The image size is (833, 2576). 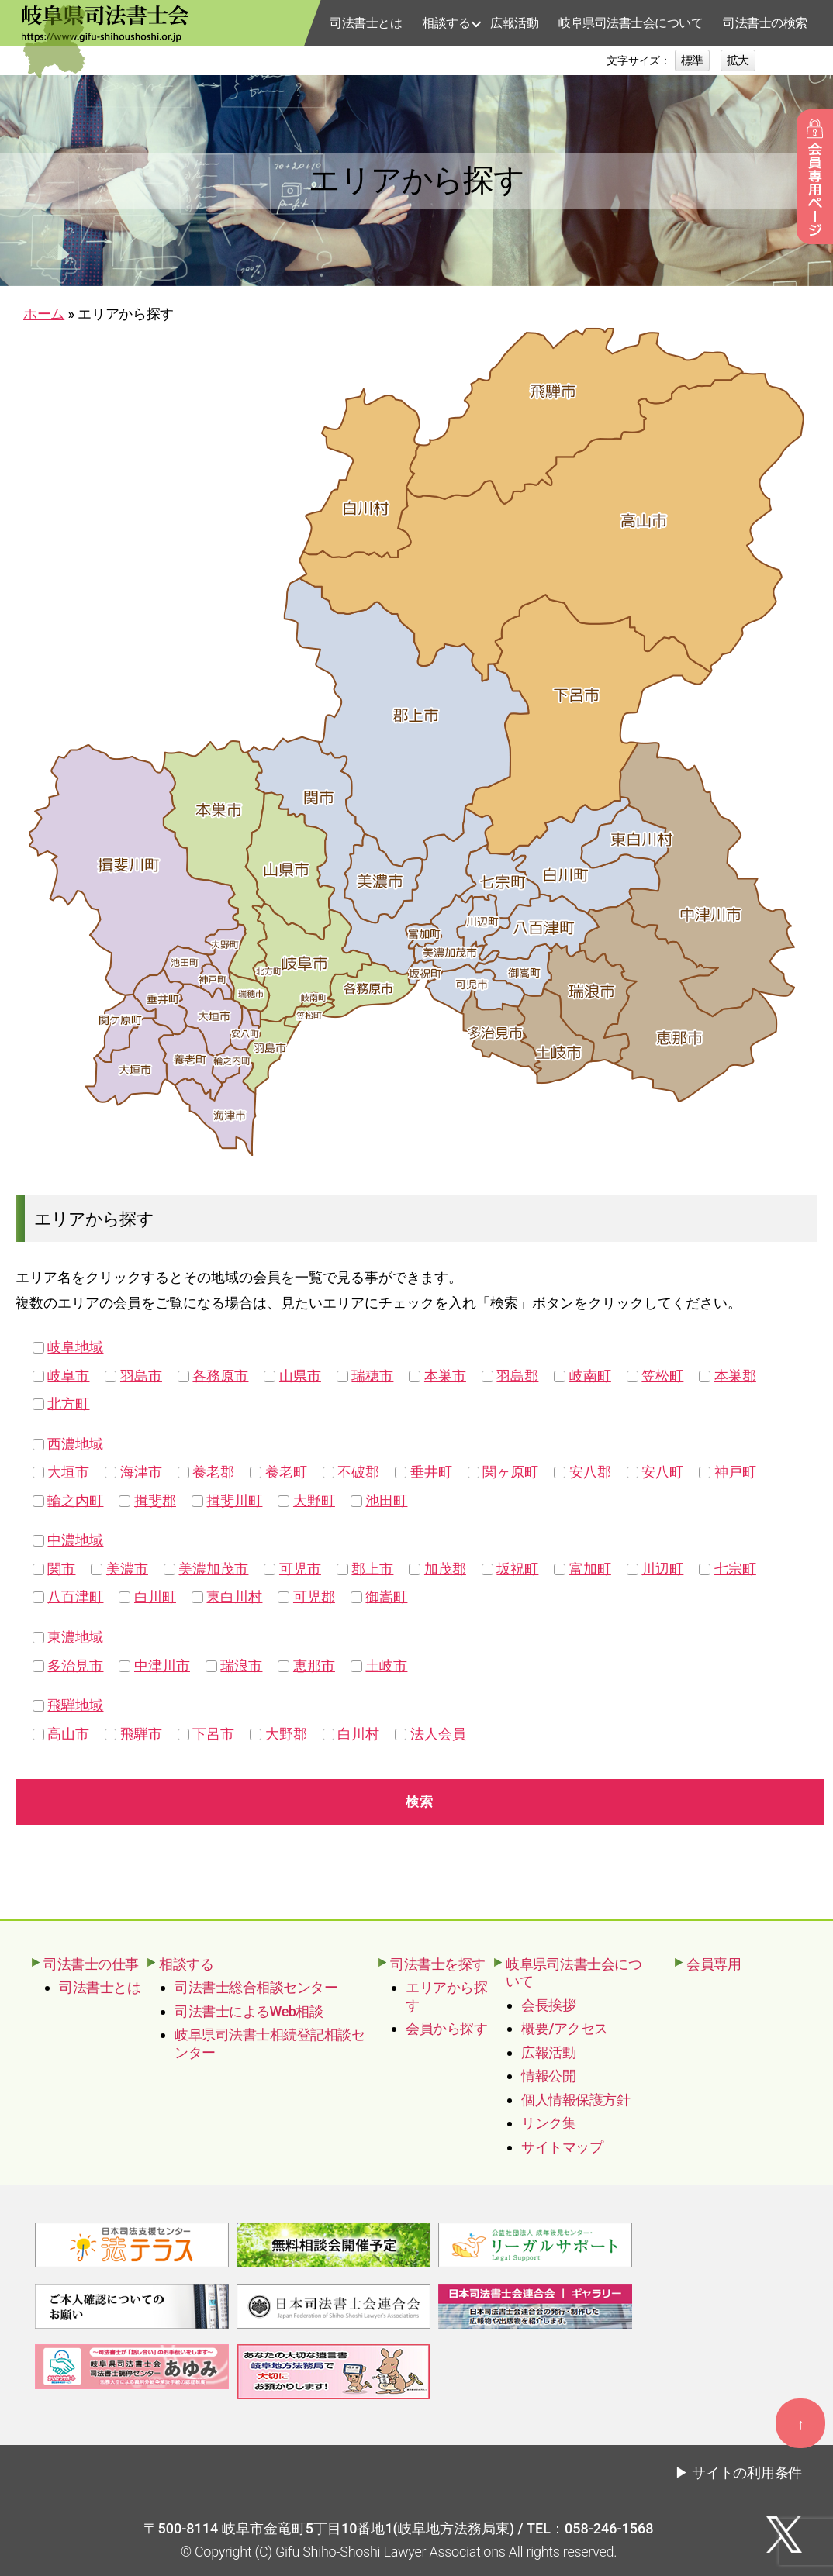 What do you see at coordinates (372, 1568) in the screenshot?
I see `郡上市` at bounding box center [372, 1568].